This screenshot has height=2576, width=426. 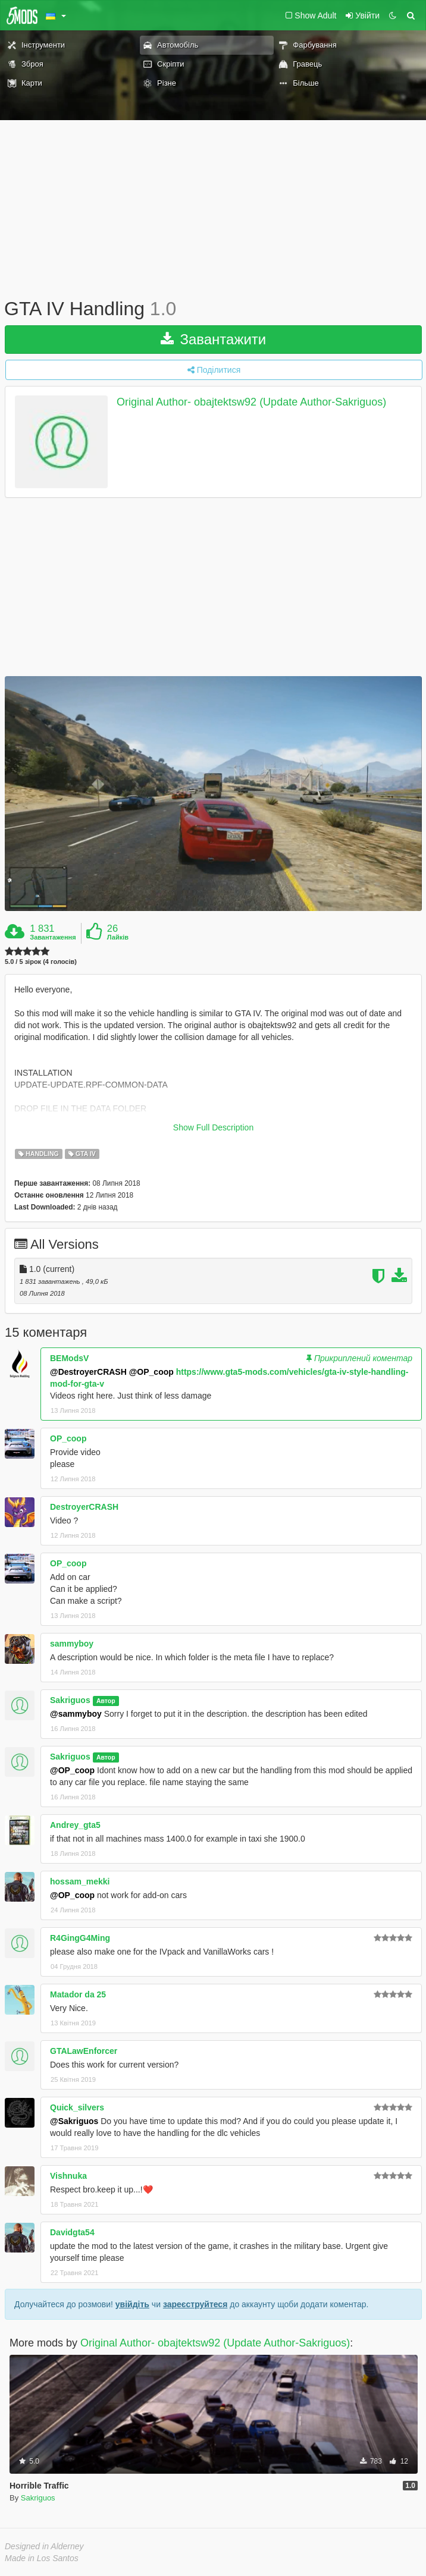 I want to click on Matador da 25, so click(x=78, y=1994).